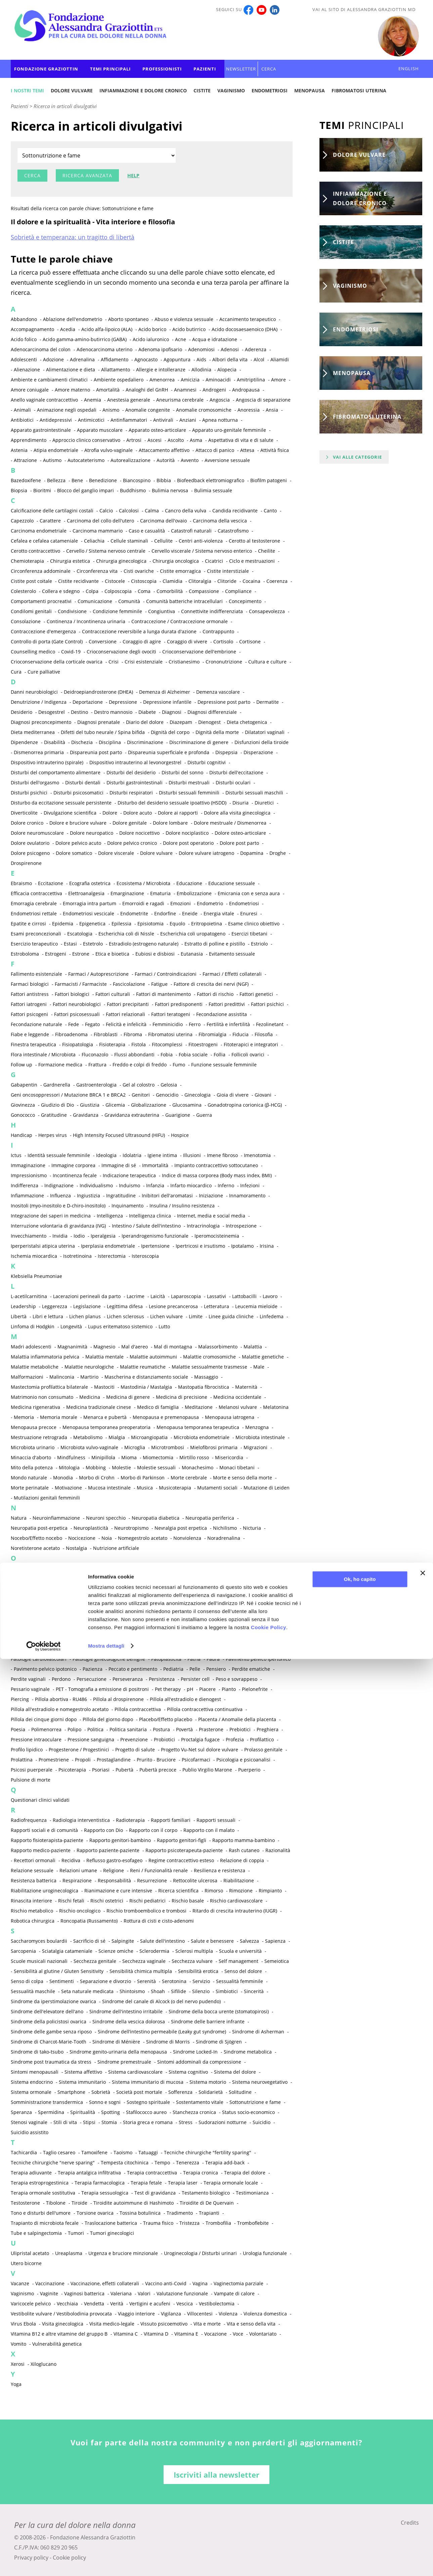 The width and height of the screenshot is (433, 2576). Describe the element at coordinates (89, 1105) in the screenshot. I see `Giustizia` at that location.